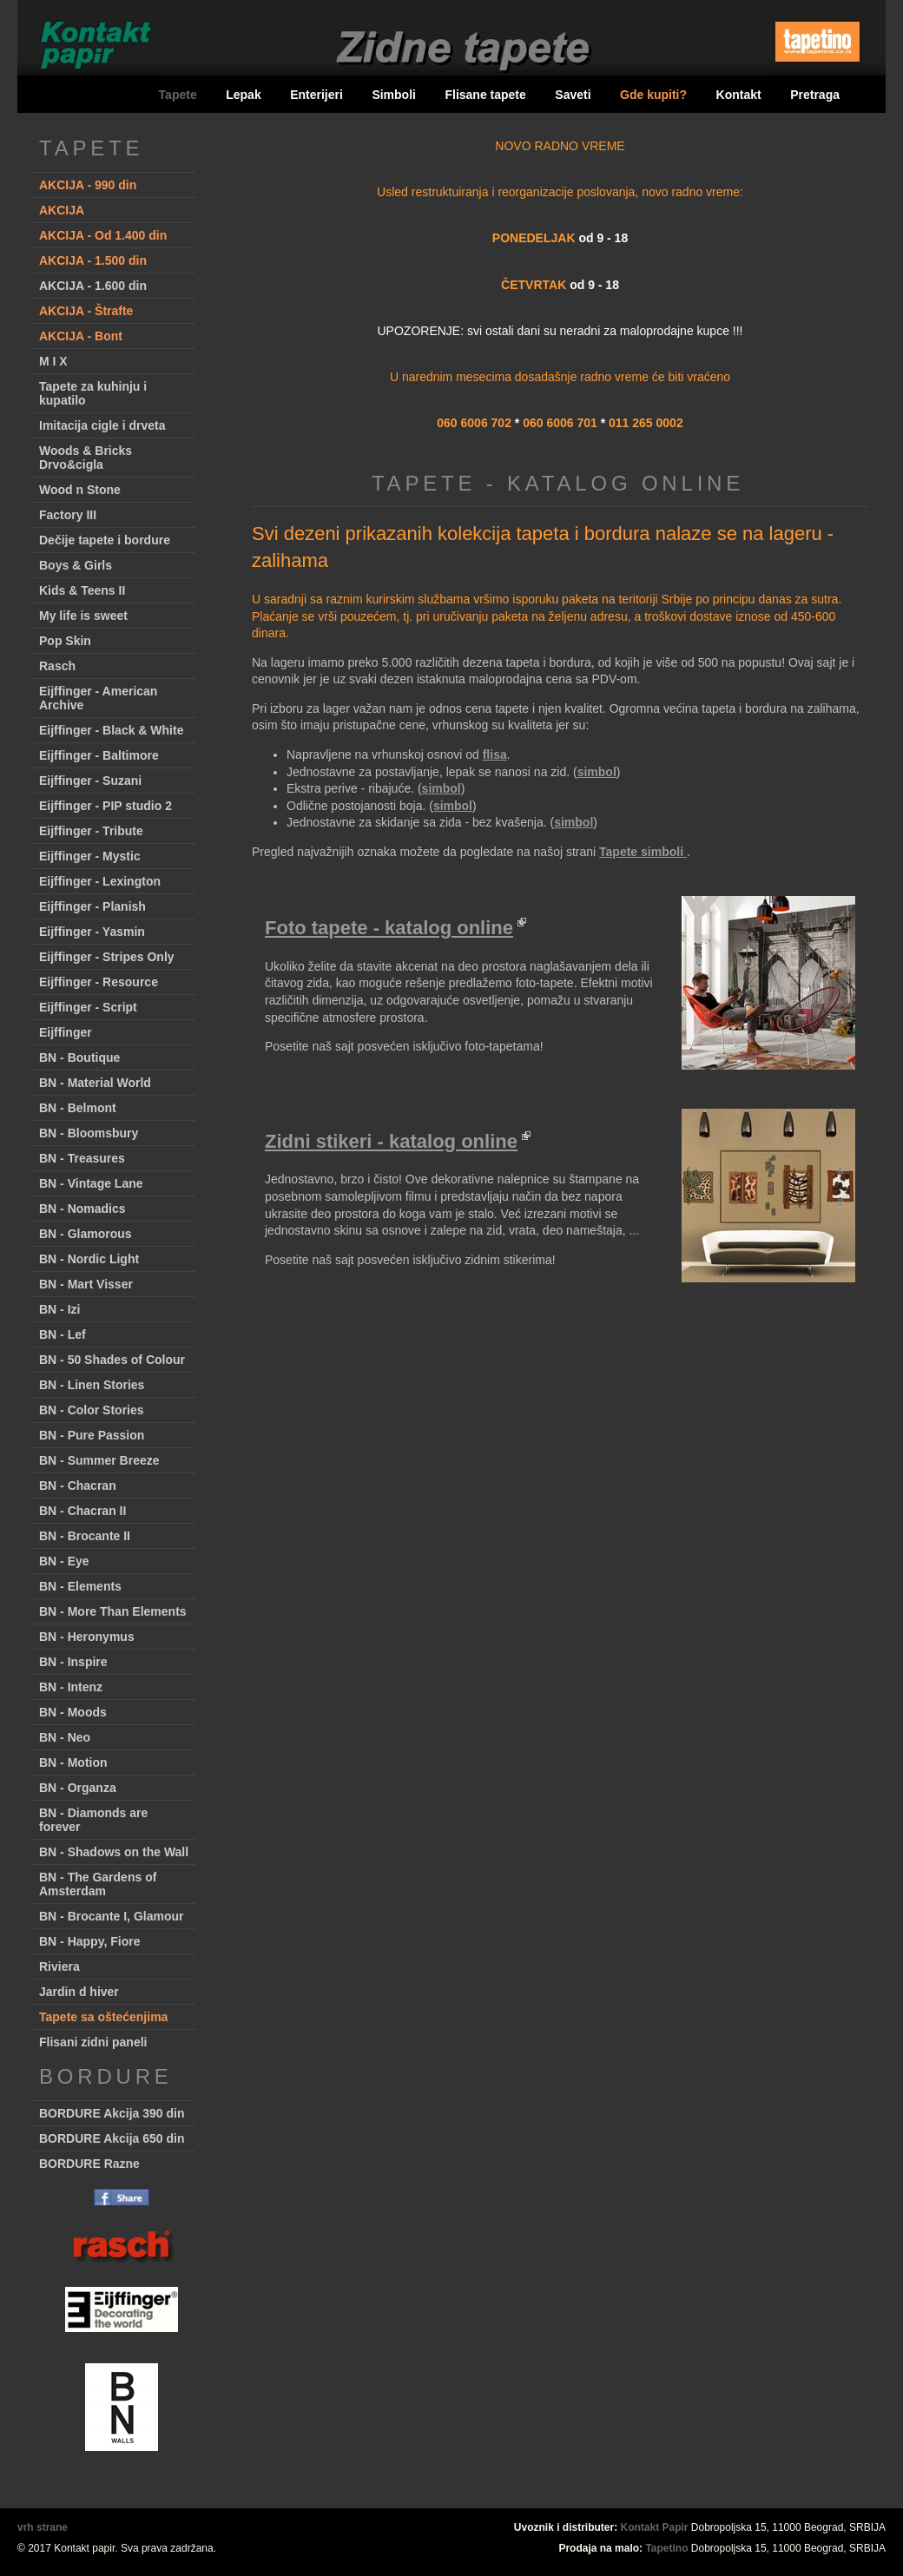  Describe the element at coordinates (92, 906) in the screenshot. I see `Eijffinger - Planish` at that location.